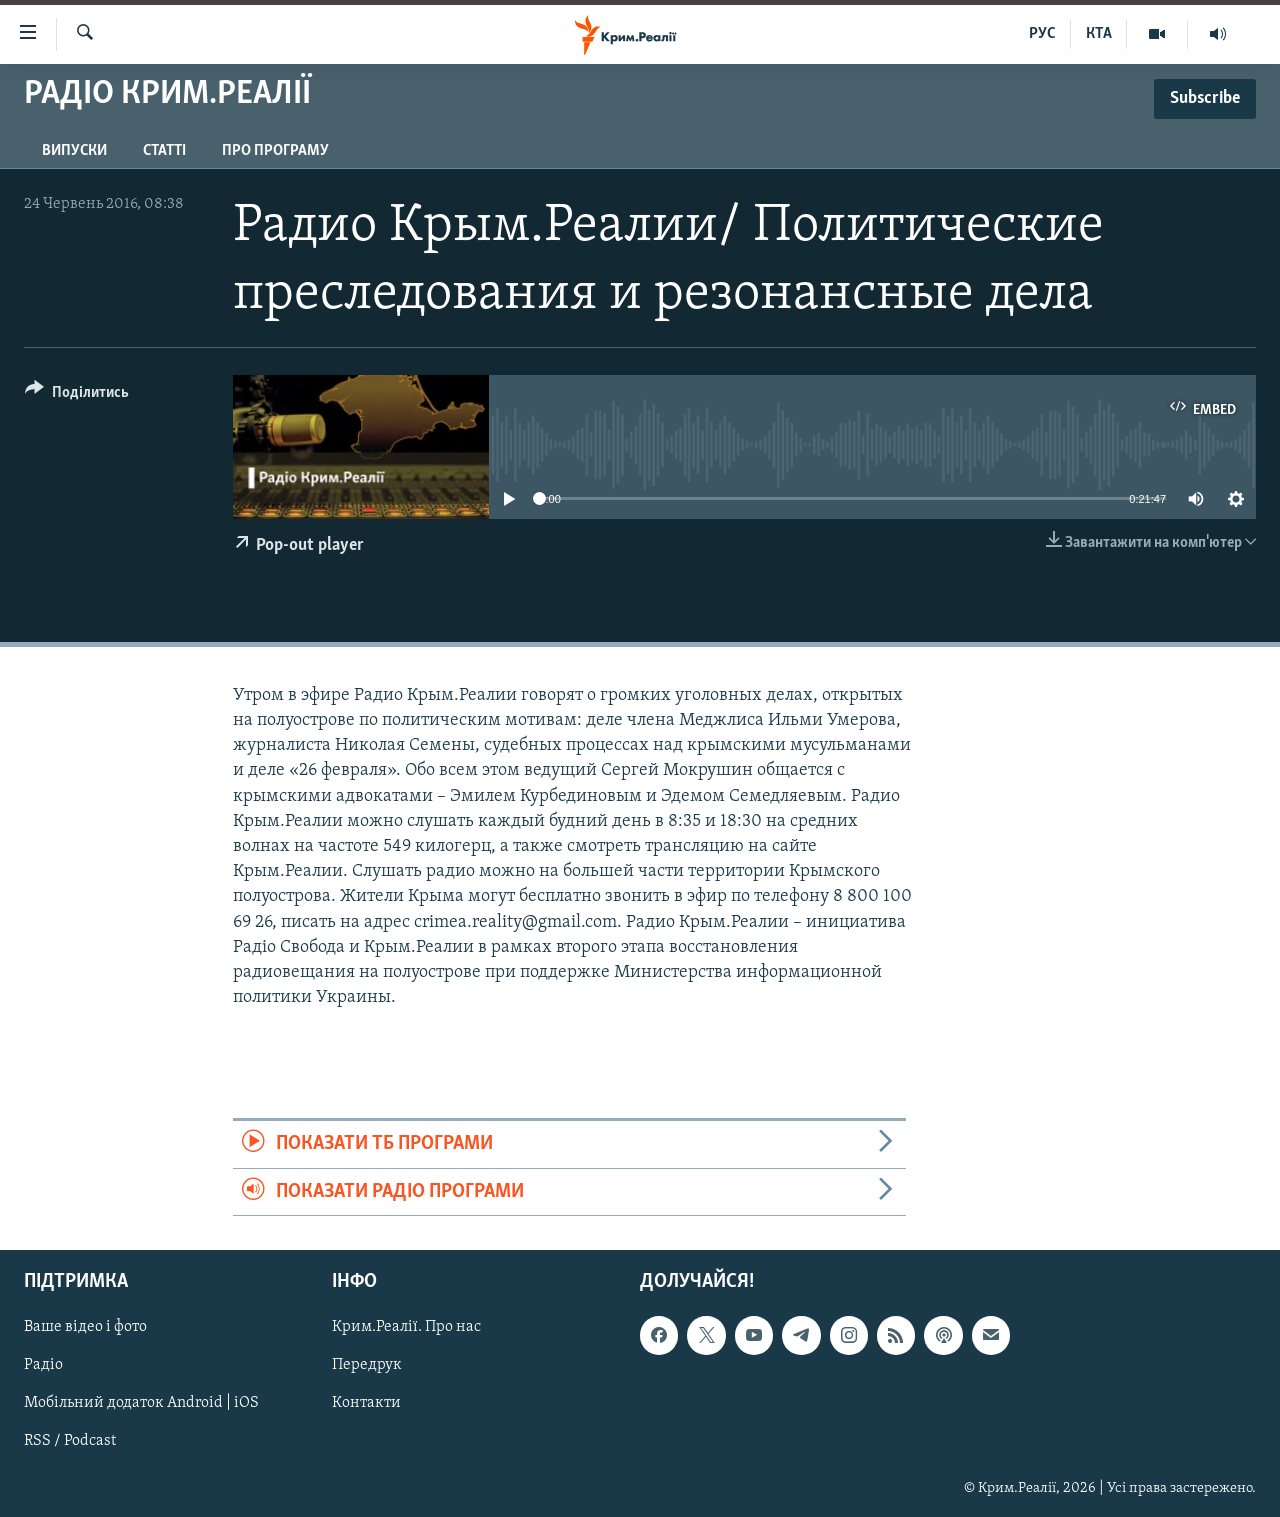  Describe the element at coordinates (164, 151) in the screenshot. I see `Статті` at that location.